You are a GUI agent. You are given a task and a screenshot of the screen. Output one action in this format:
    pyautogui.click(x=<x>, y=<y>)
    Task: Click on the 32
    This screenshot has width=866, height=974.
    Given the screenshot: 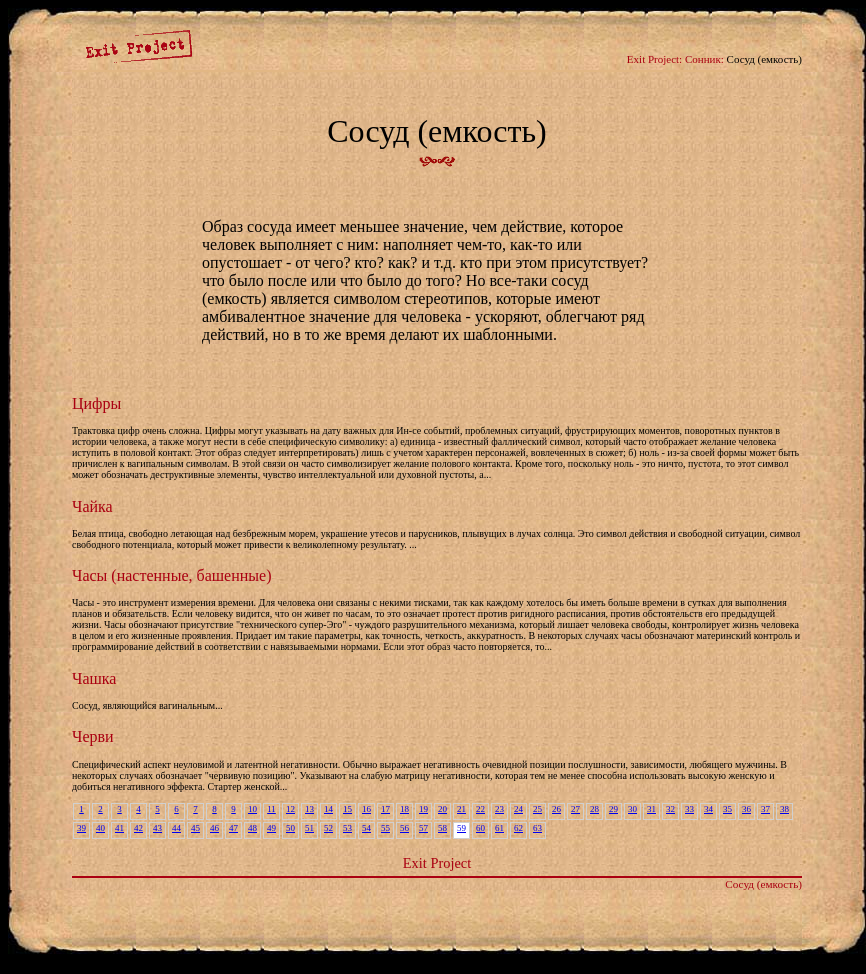 What is the action you would take?
    pyautogui.click(x=670, y=809)
    